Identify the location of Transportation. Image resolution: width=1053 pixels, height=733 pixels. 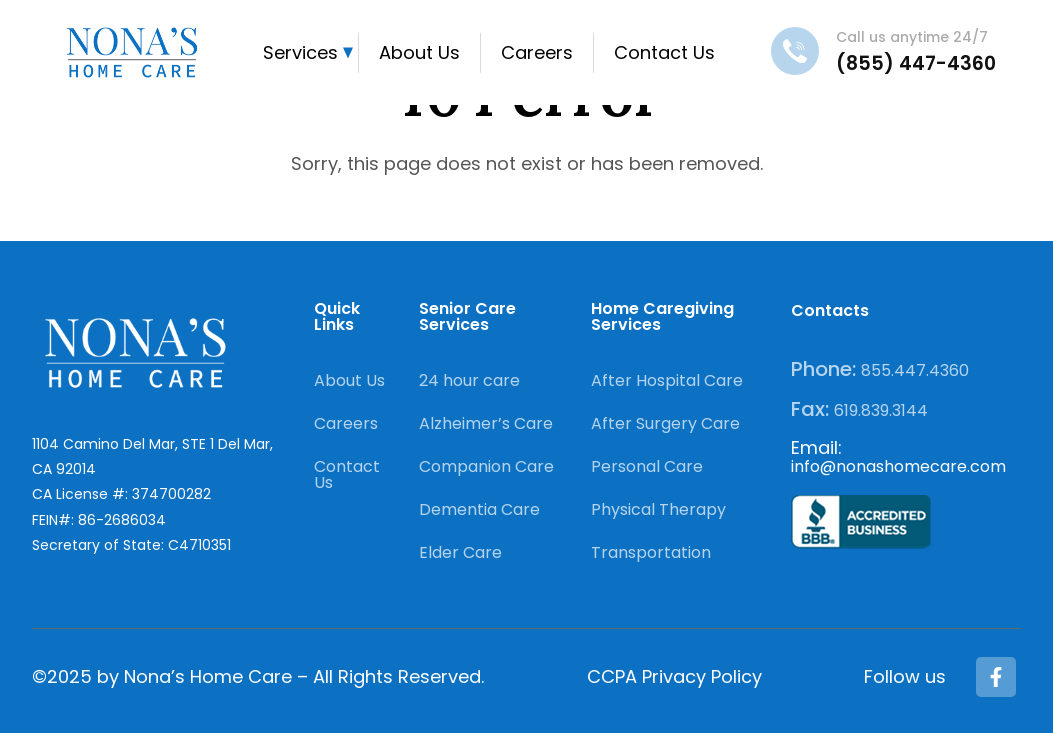
(651, 552).